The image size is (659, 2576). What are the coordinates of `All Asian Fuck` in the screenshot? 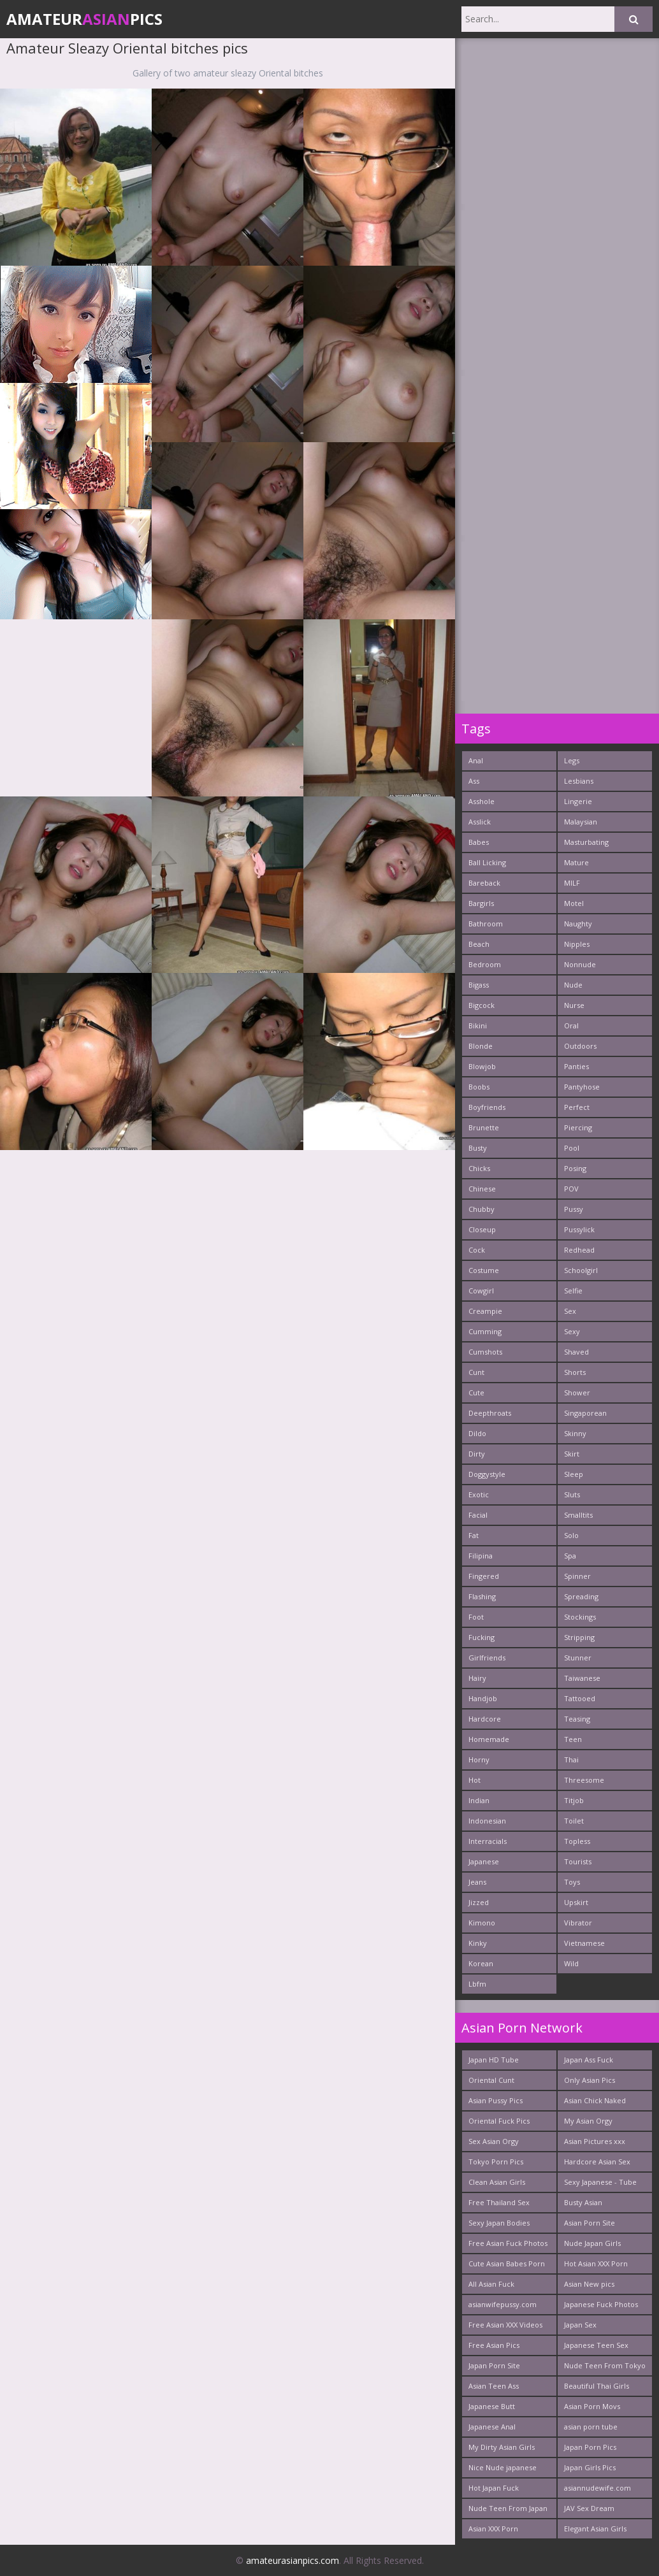 It's located at (491, 2284).